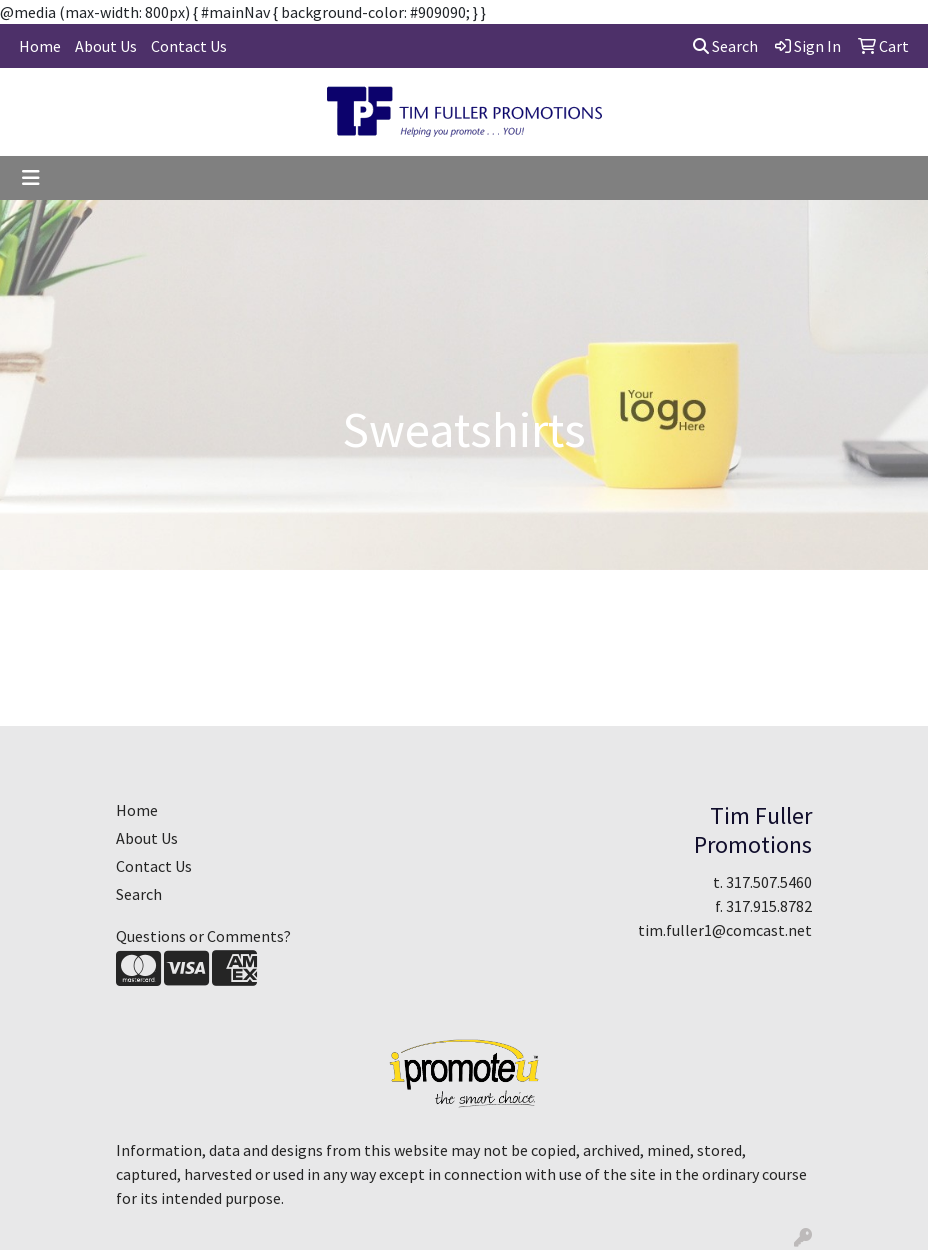 The image size is (928, 1250). What do you see at coordinates (31, 178) in the screenshot?
I see `[Toggle navigation]` at bounding box center [31, 178].